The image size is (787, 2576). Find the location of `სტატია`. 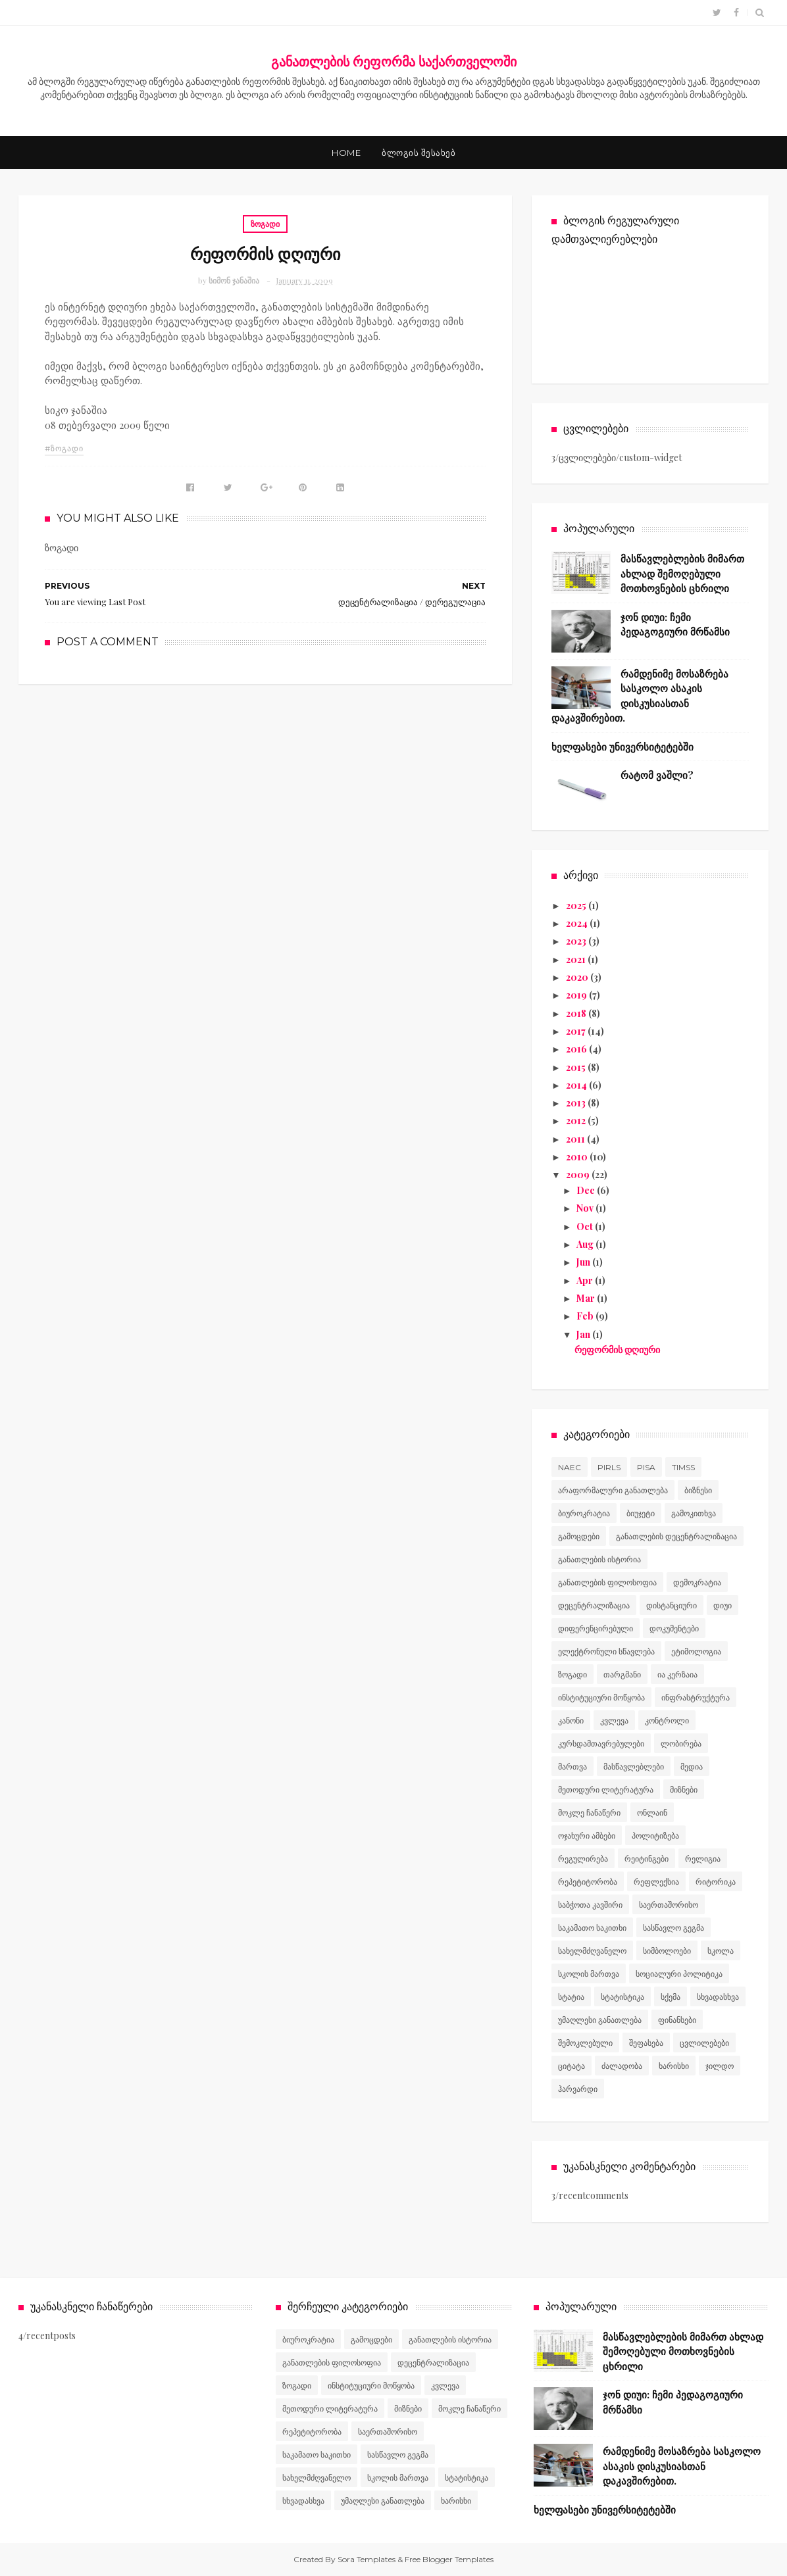

სტატია is located at coordinates (571, 1997).